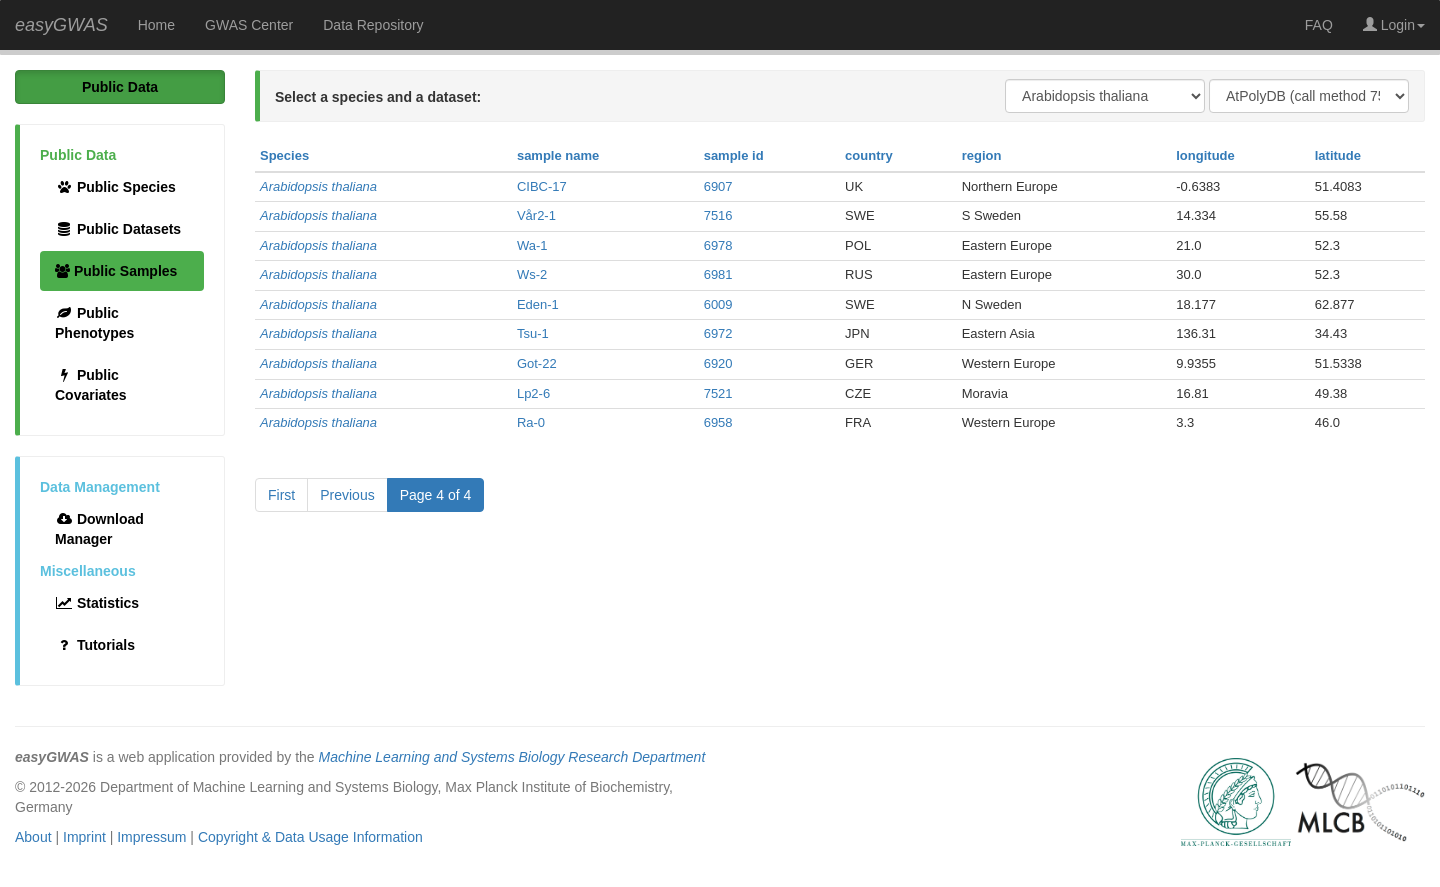  What do you see at coordinates (718, 393) in the screenshot?
I see `7521` at bounding box center [718, 393].